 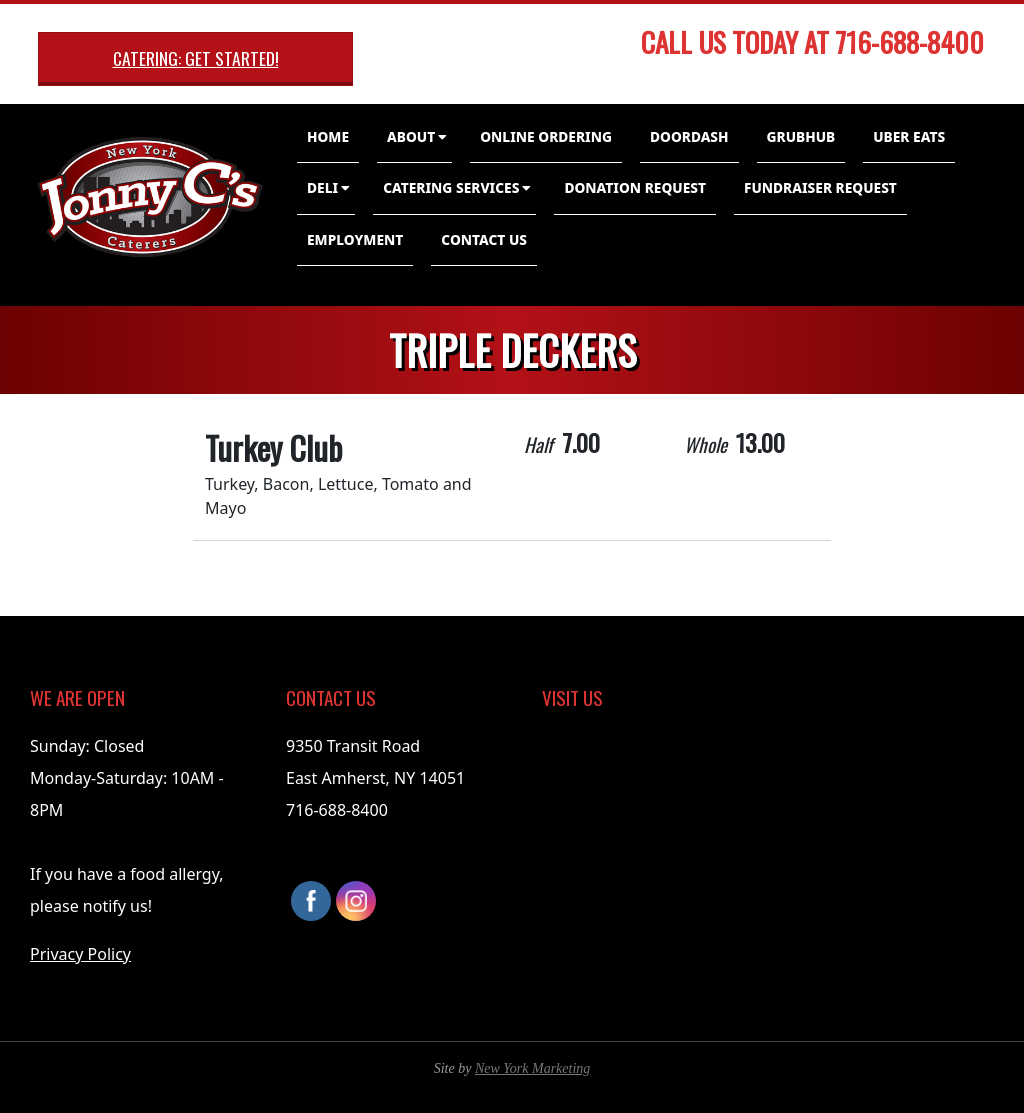 What do you see at coordinates (801, 136) in the screenshot?
I see `GrubHub` at bounding box center [801, 136].